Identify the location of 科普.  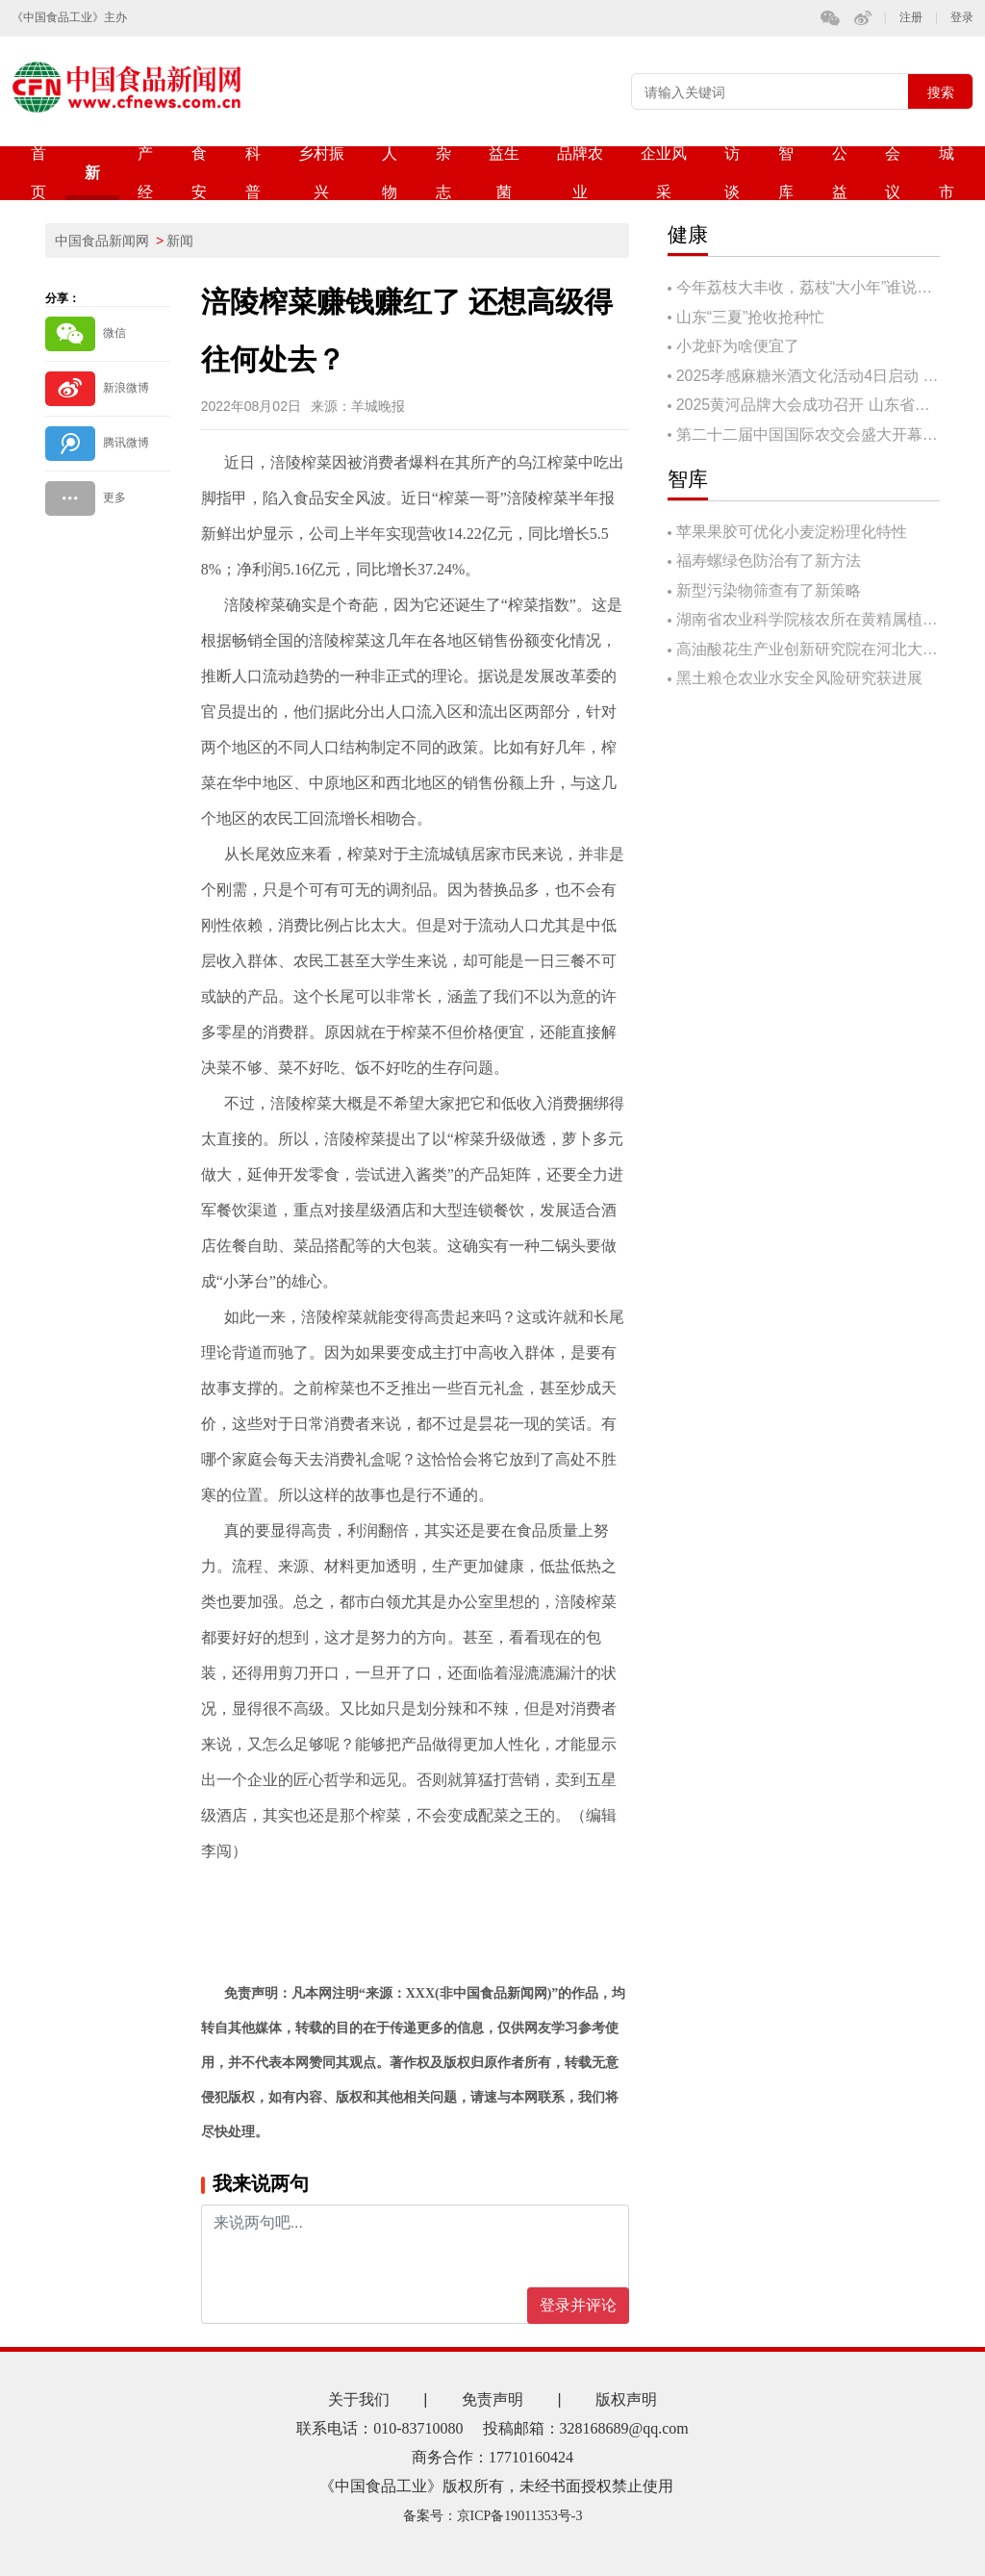
(253, 172).